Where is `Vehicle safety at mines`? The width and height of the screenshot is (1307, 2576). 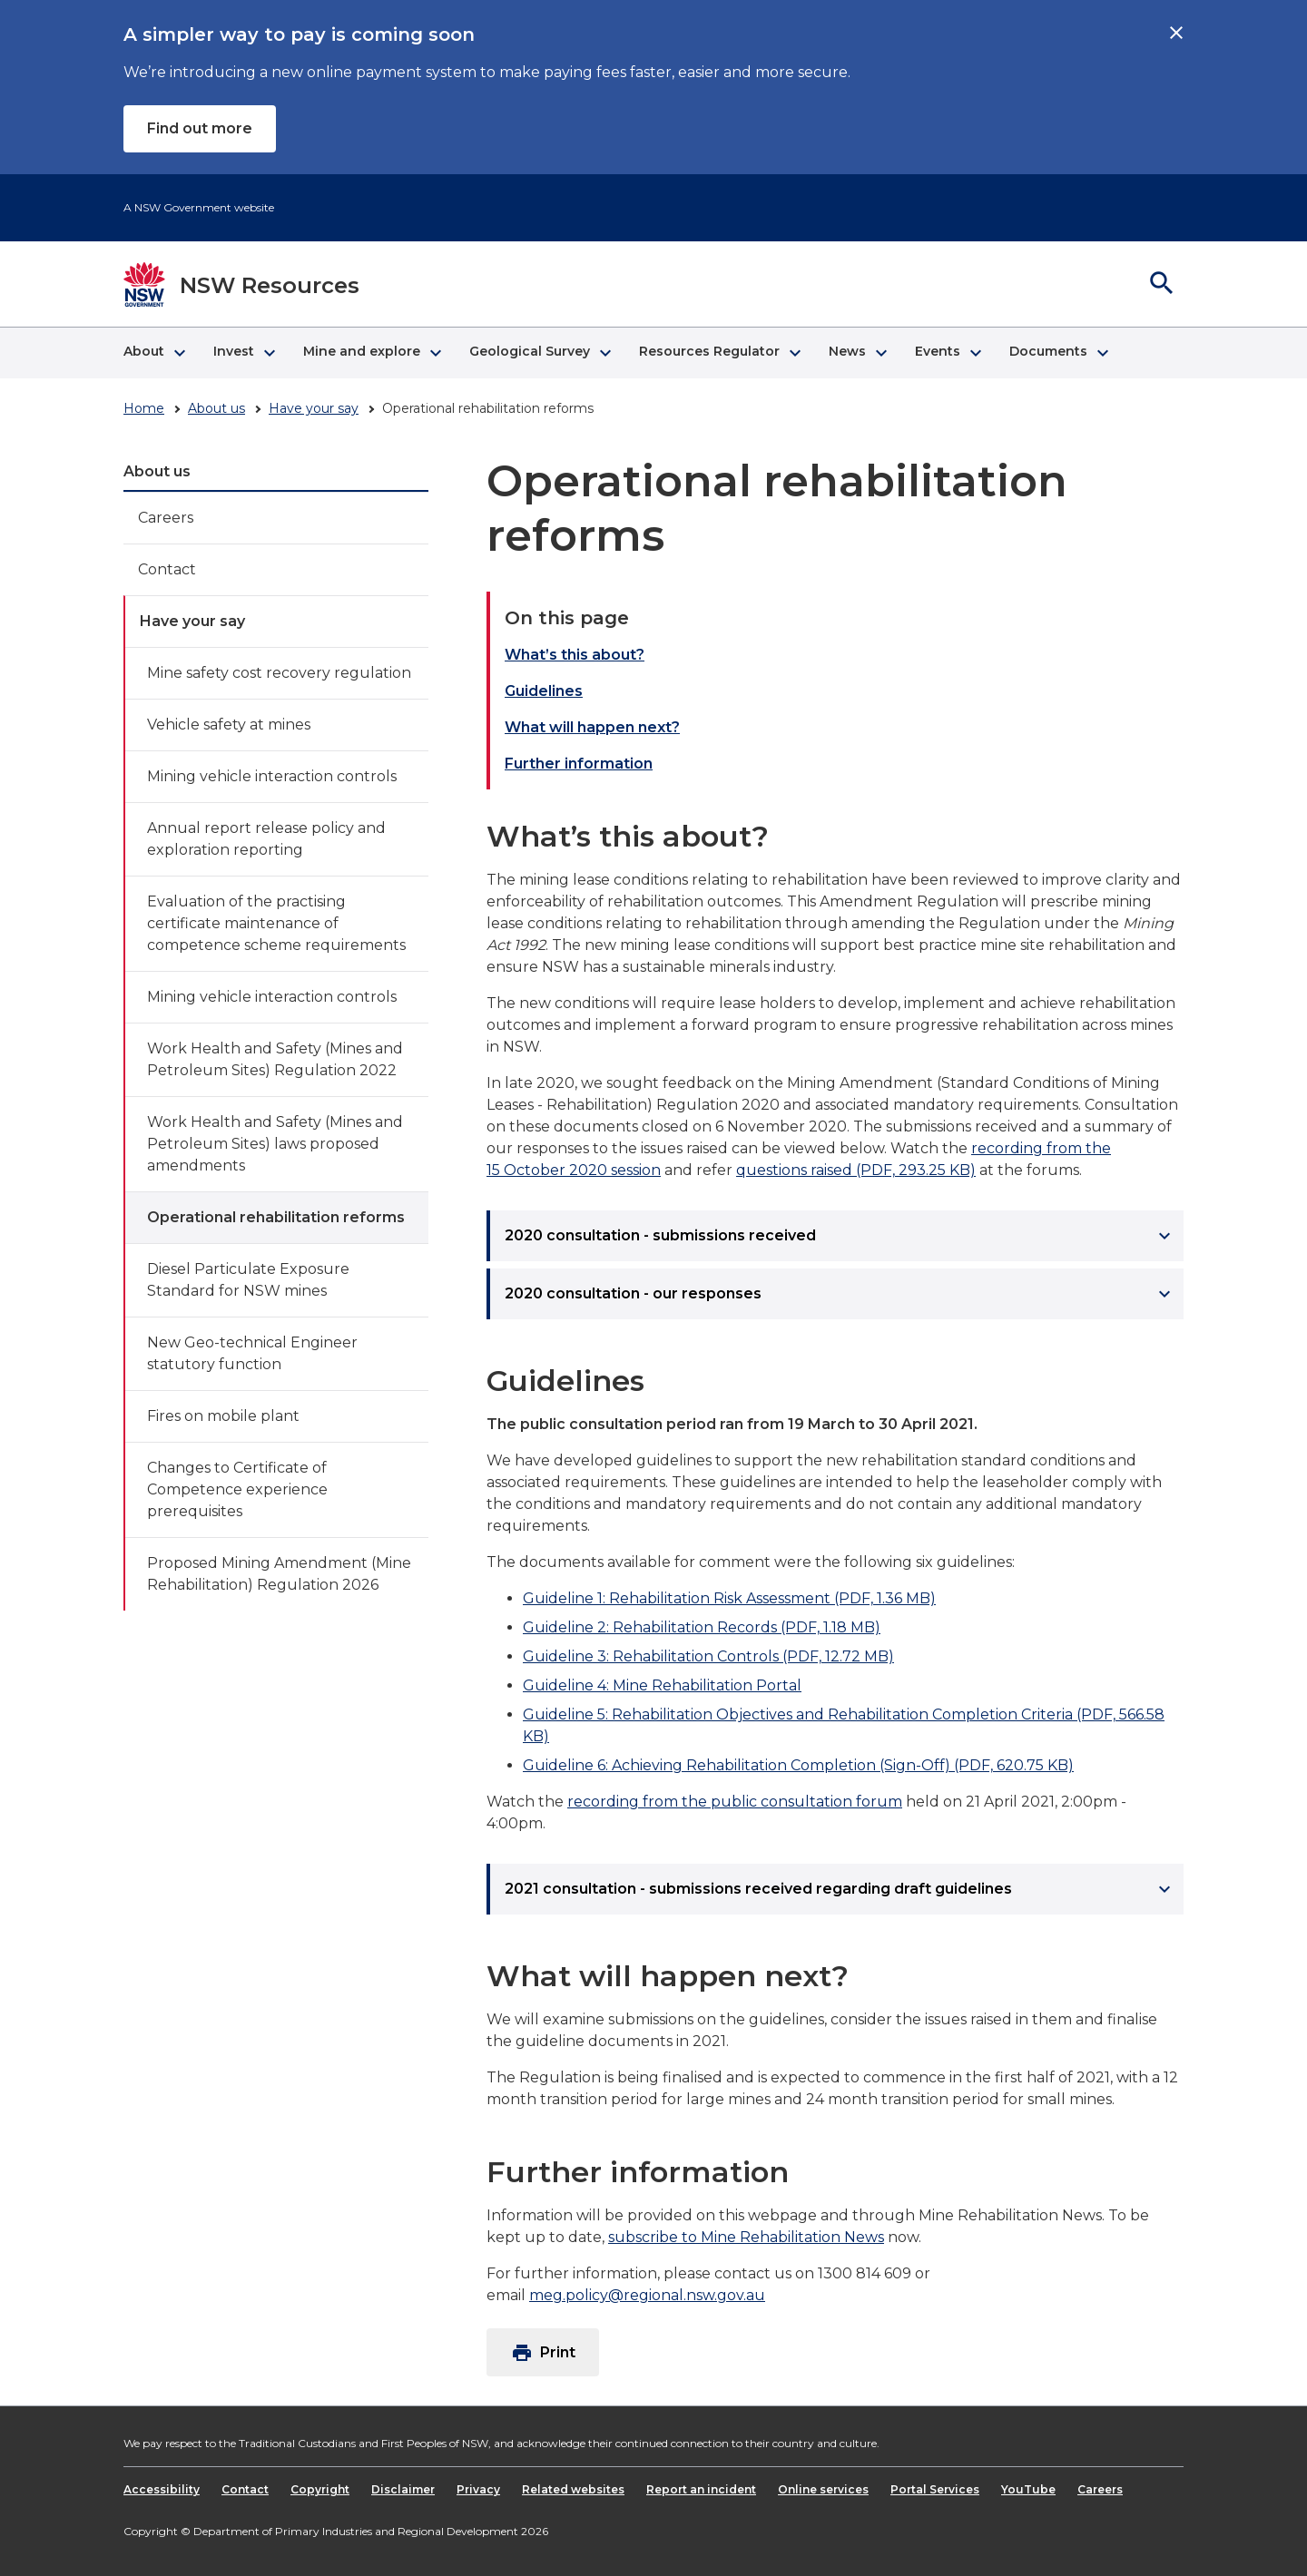
Vehicle safety at mines is located at coordinates (228, 724).